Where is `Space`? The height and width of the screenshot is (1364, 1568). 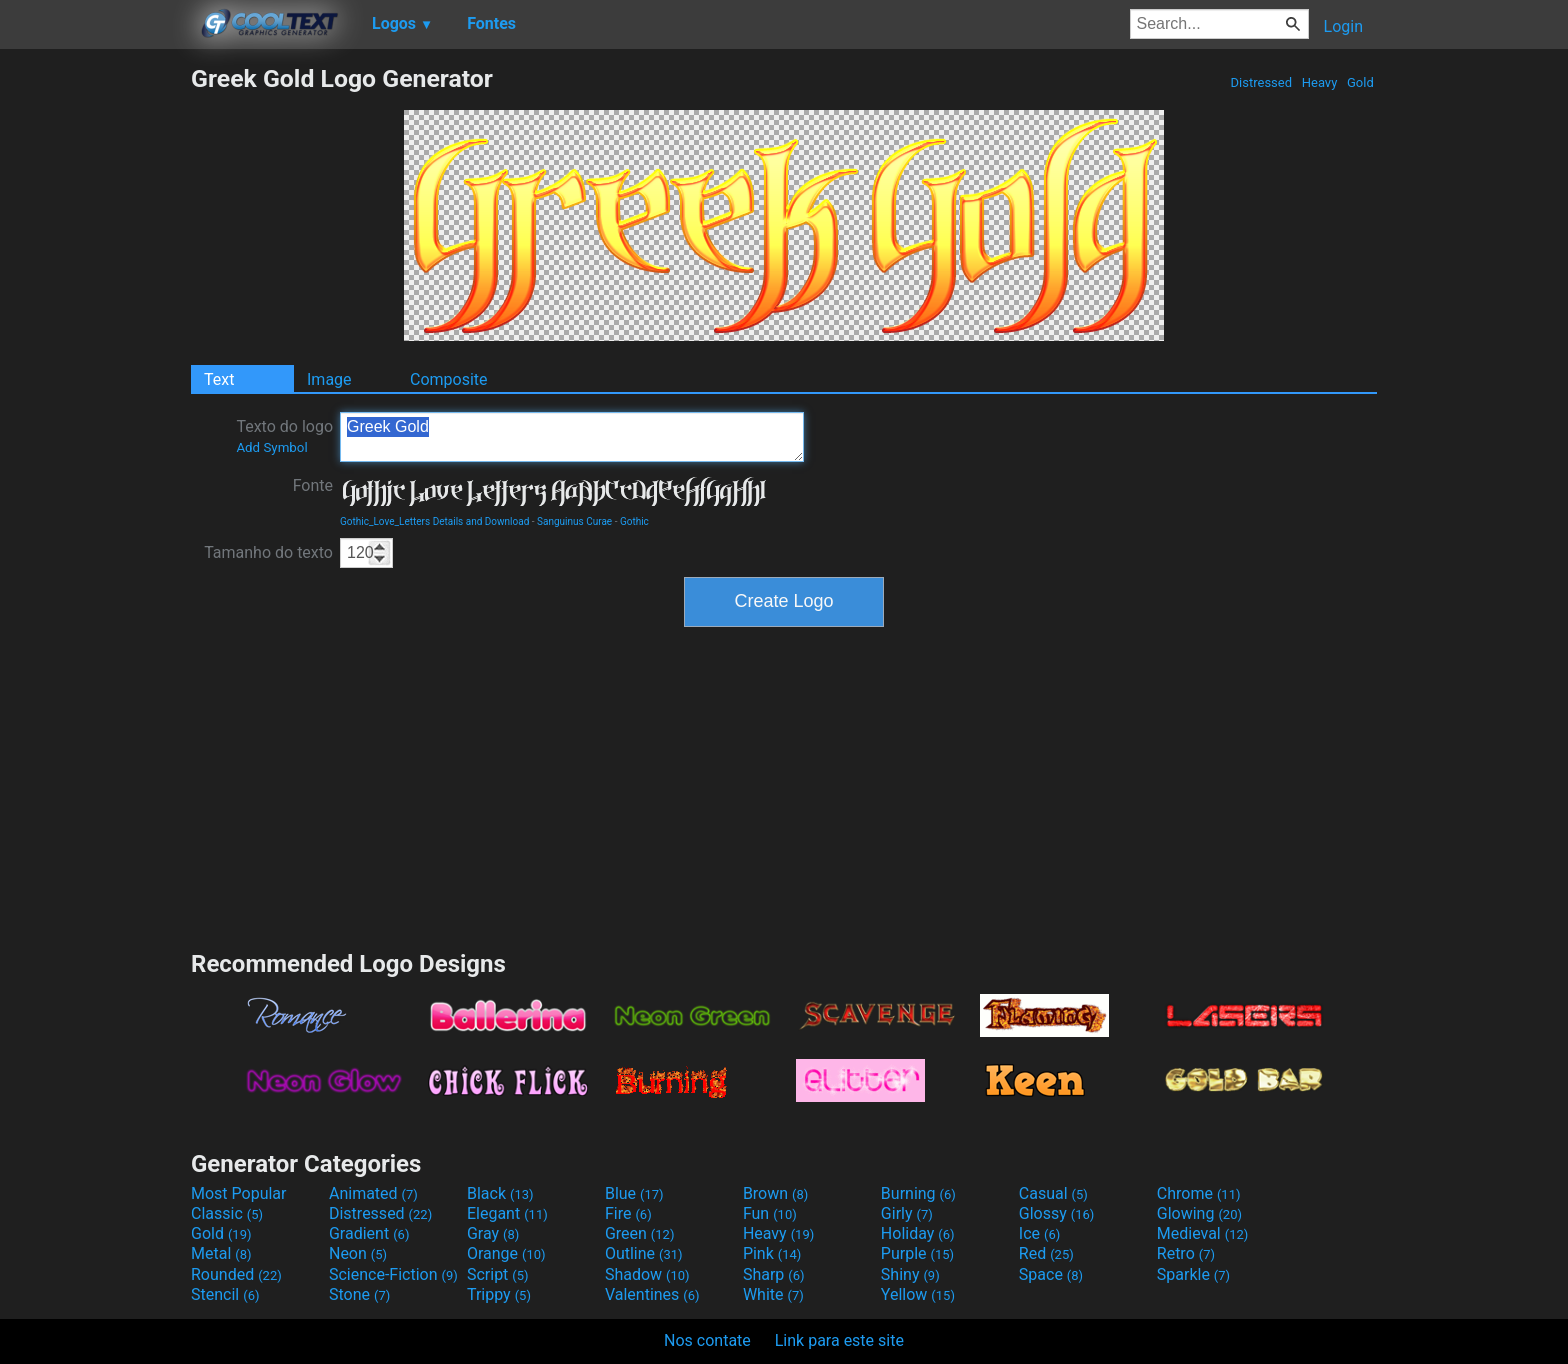 Space is located at coordinates (1051, 1274).